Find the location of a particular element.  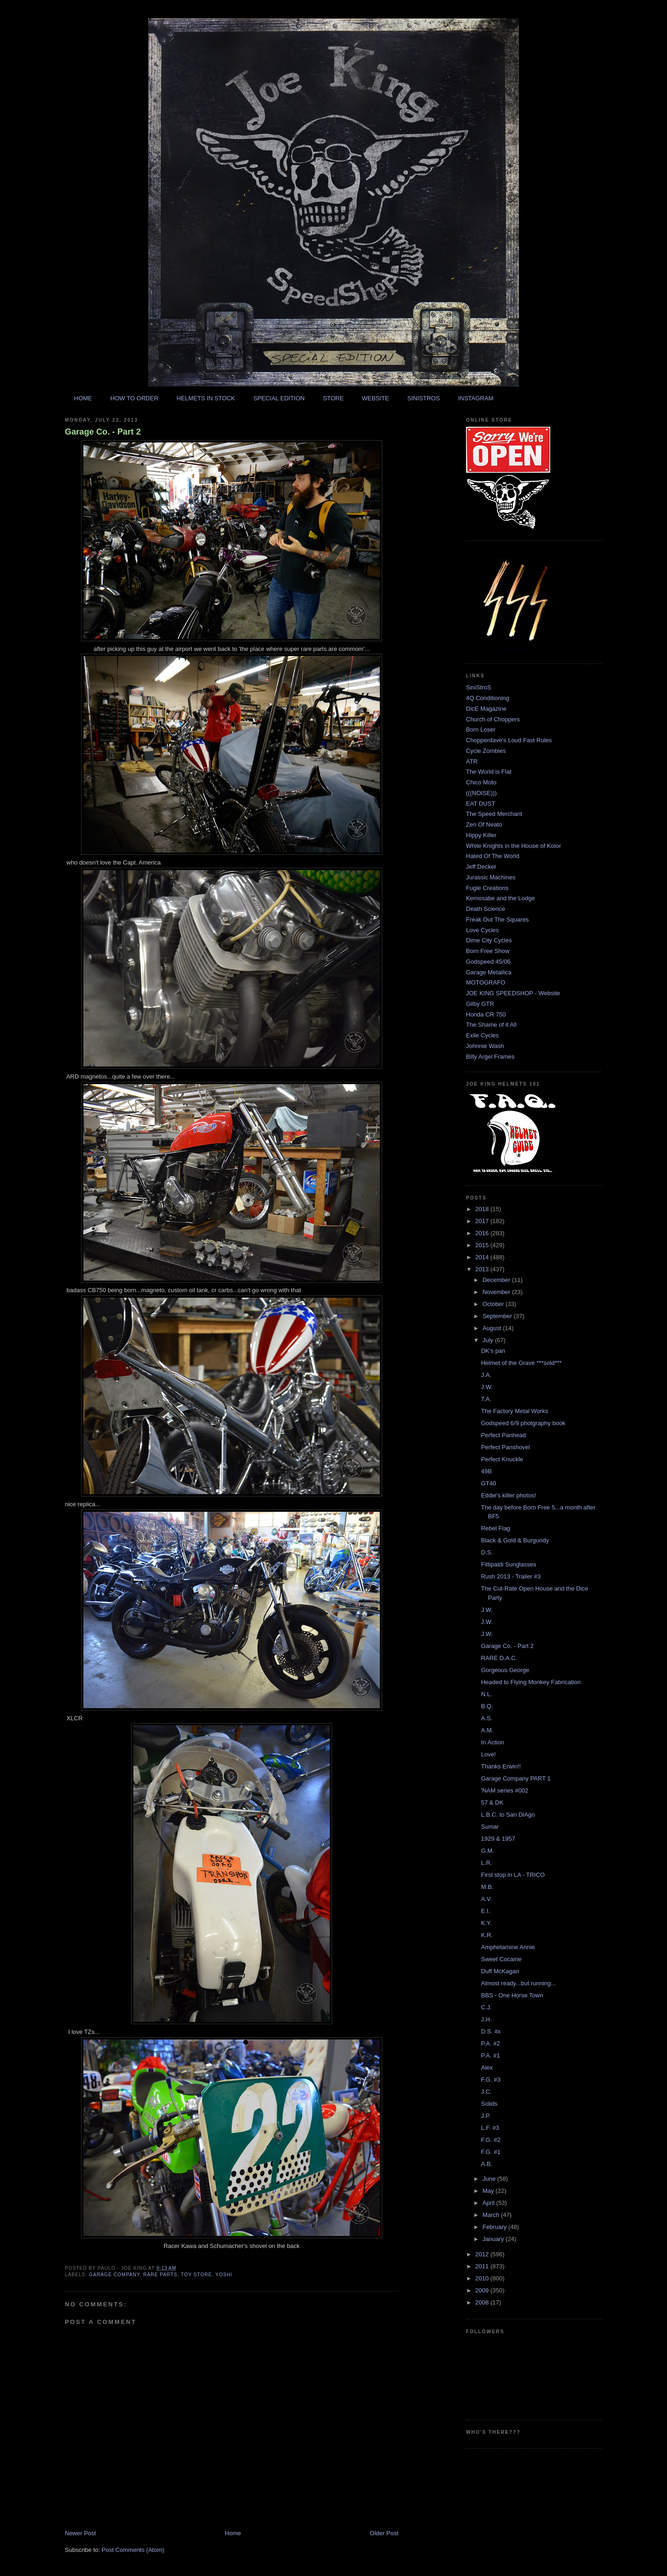

Post Comments (Atom) is located at coordinates (133, 2549).